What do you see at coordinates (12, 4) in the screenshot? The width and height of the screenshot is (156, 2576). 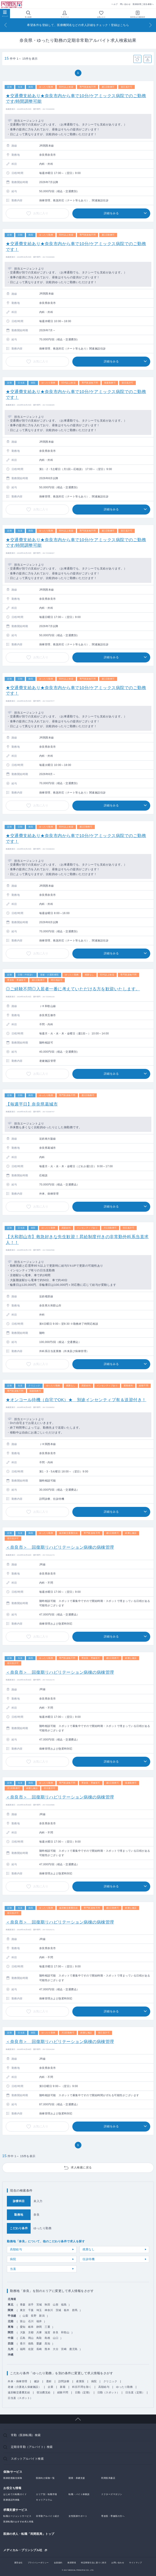 I see `民間医局` at bounding box center [12, 4].